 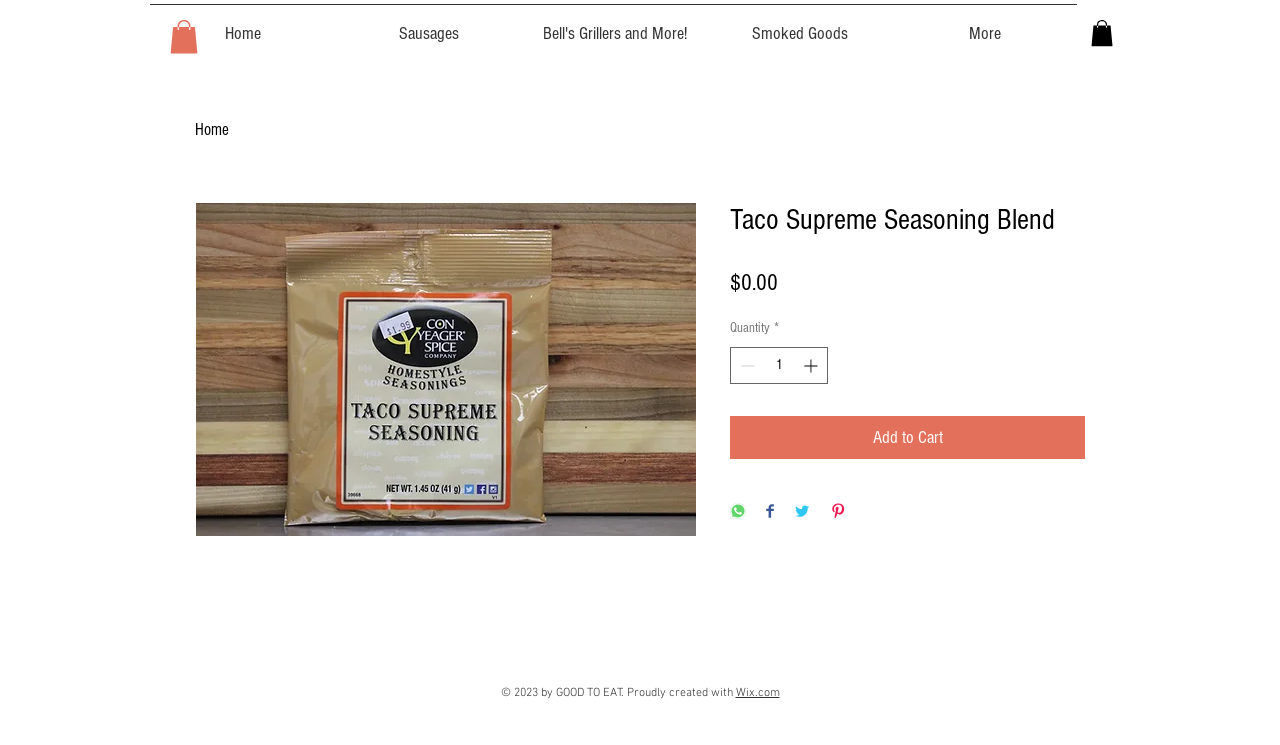 I want to click on Wix.com, so click(x=758, y=693).